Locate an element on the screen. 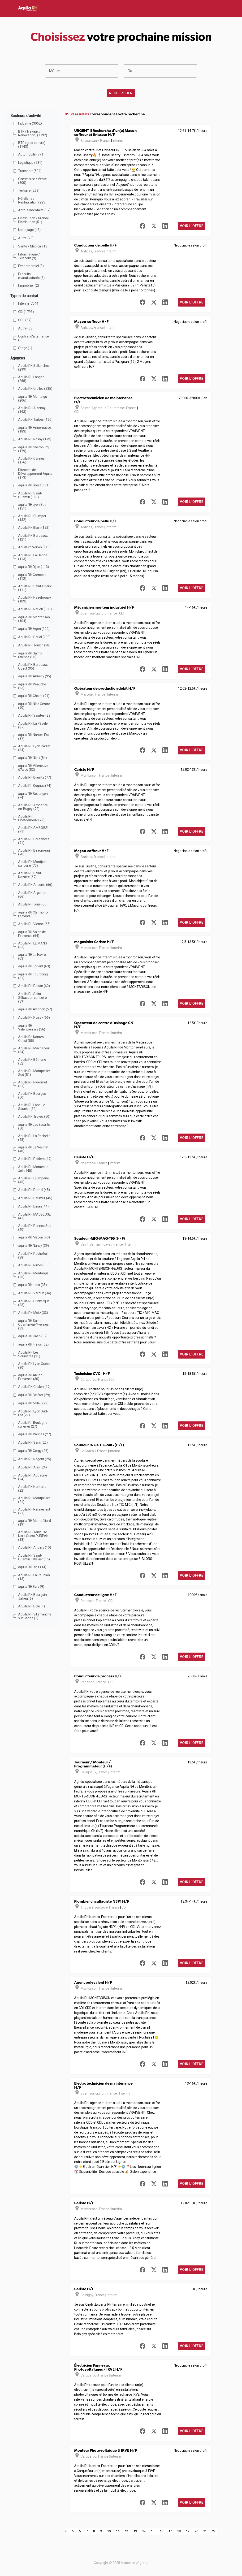 This screenshot has height=2576, width=242. aquila RH Le Havre (63) is located at coordinates (32, 956).